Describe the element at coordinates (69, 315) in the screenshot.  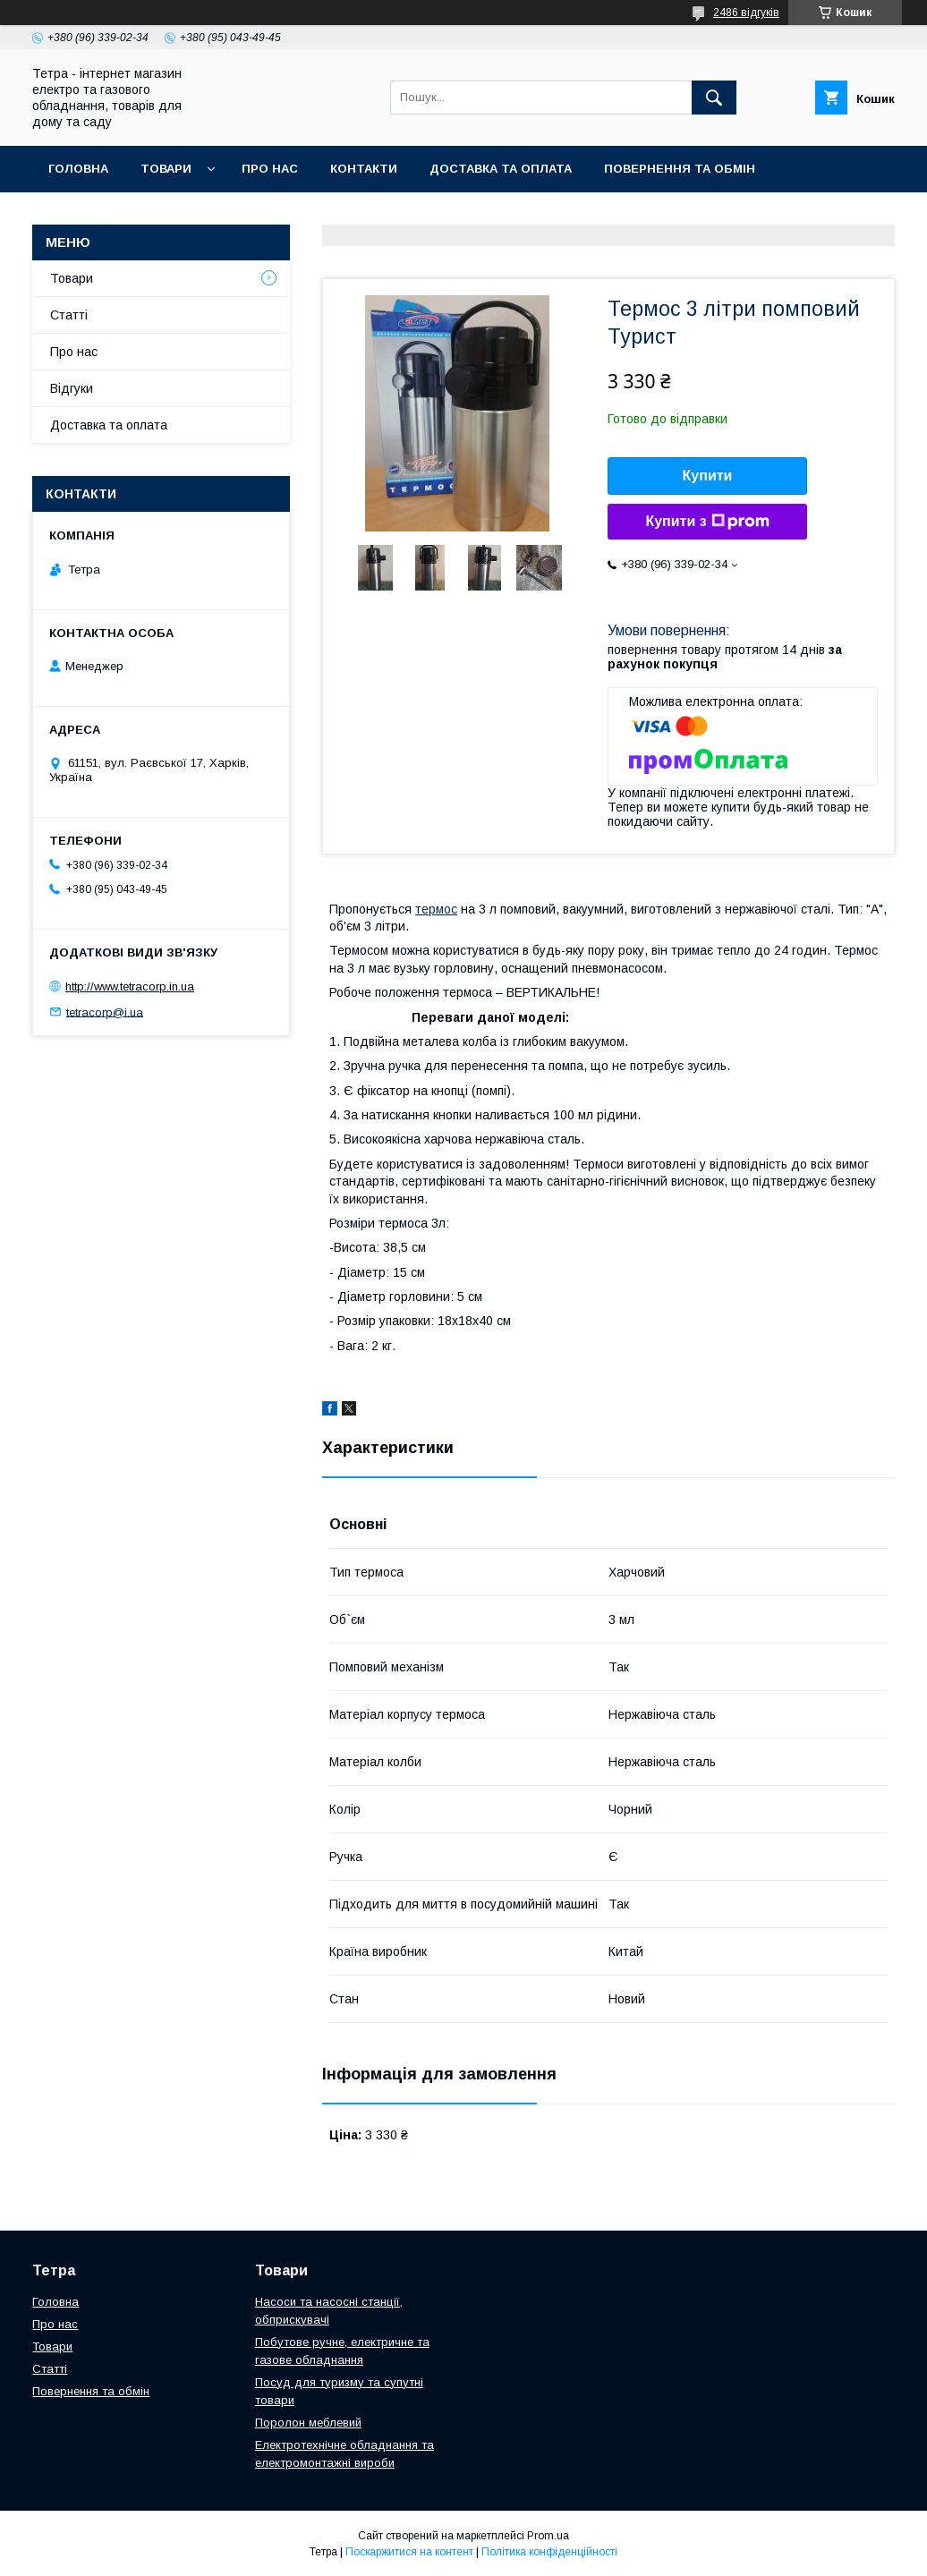
I see `Статті` at that location.